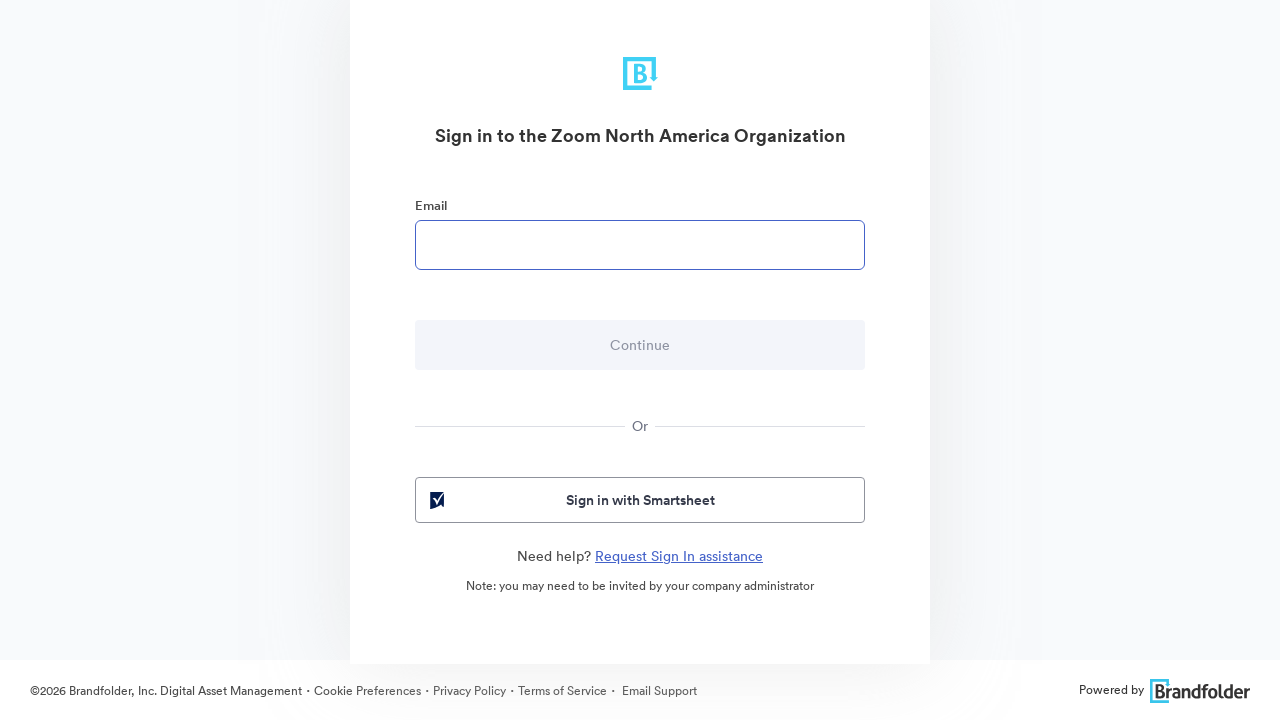 This screenshot has width=1280, height=720. Describe the element at coordinates (469, 690) in the screenshot. I see `Privacy Policy` at that location.